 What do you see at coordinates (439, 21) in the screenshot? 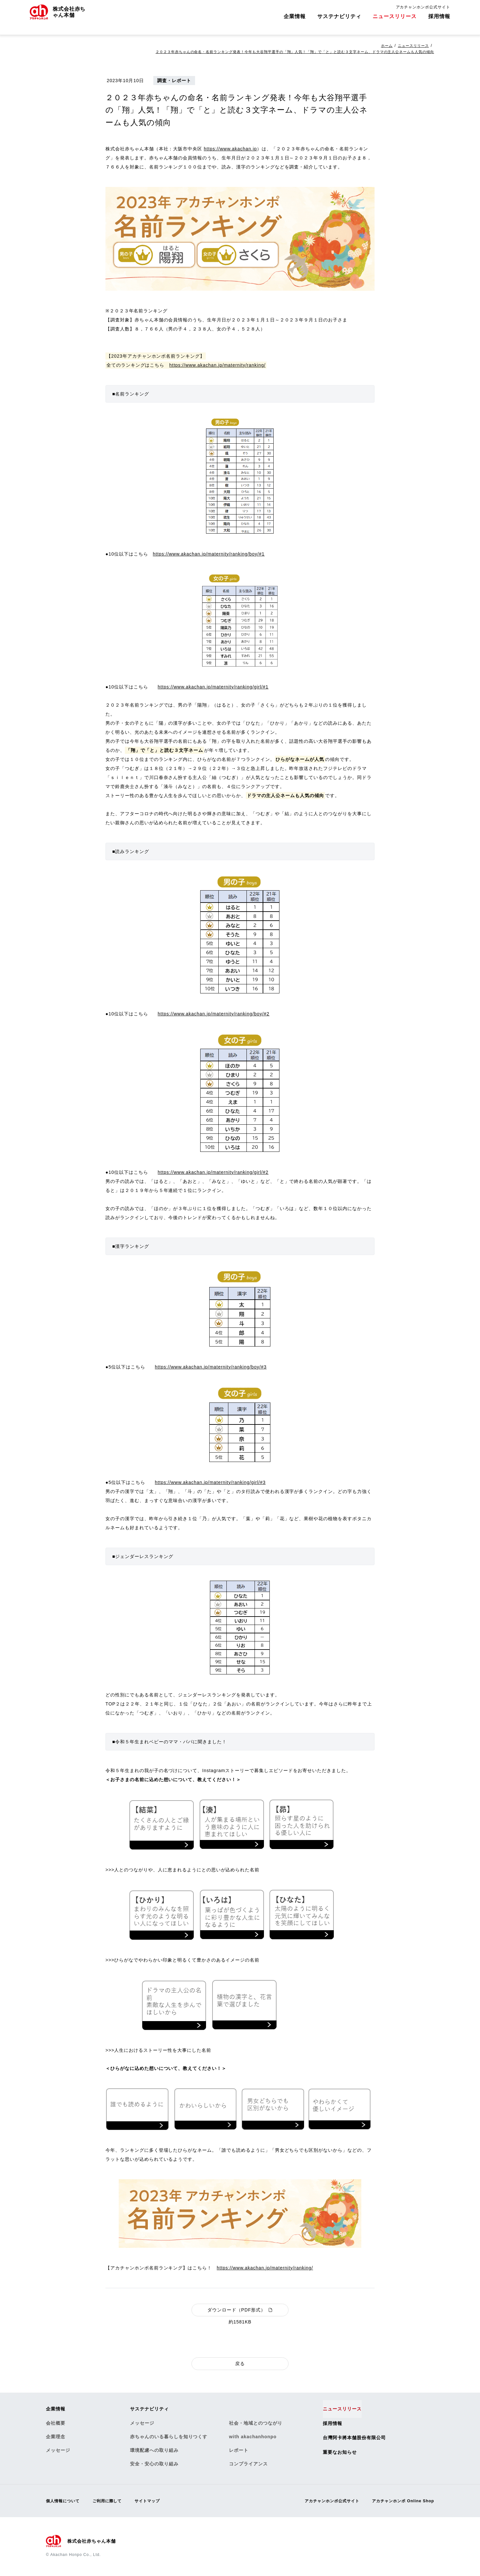
I see `採用情報` at bounding box center [439, 21].